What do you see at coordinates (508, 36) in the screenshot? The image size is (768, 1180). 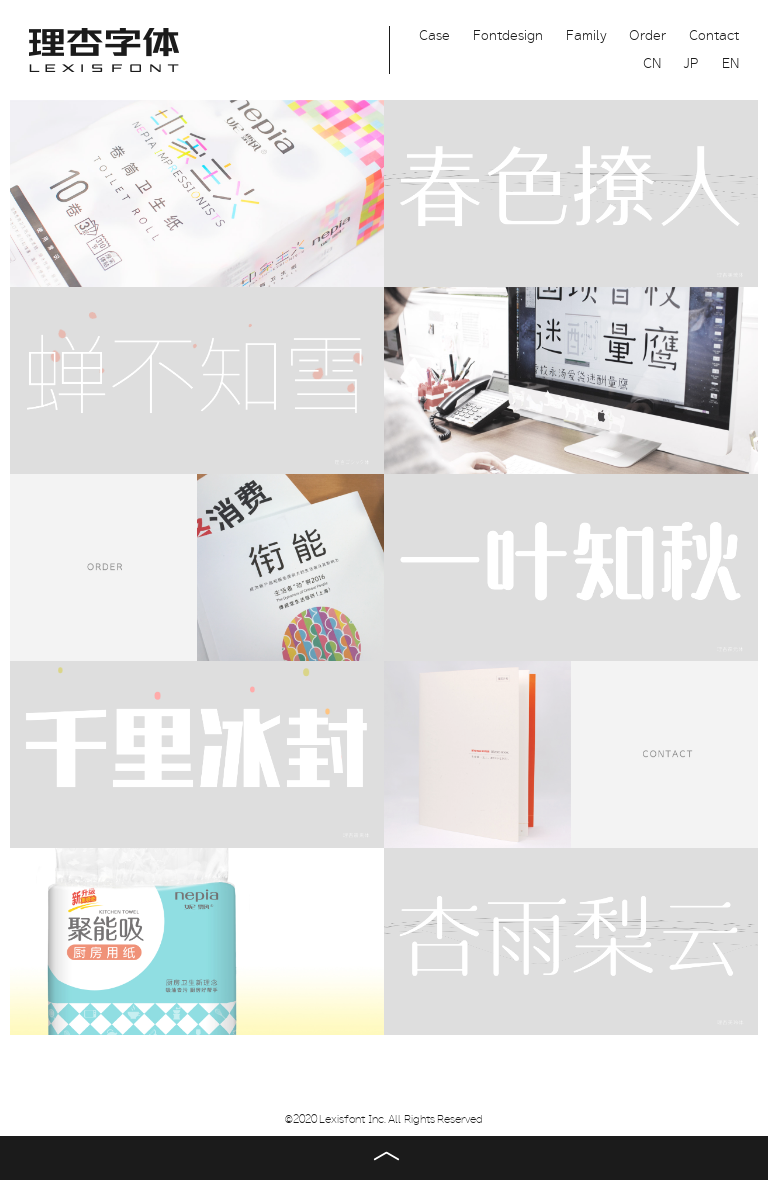 I see `Fontdesign` at bounding box center [508, 36].